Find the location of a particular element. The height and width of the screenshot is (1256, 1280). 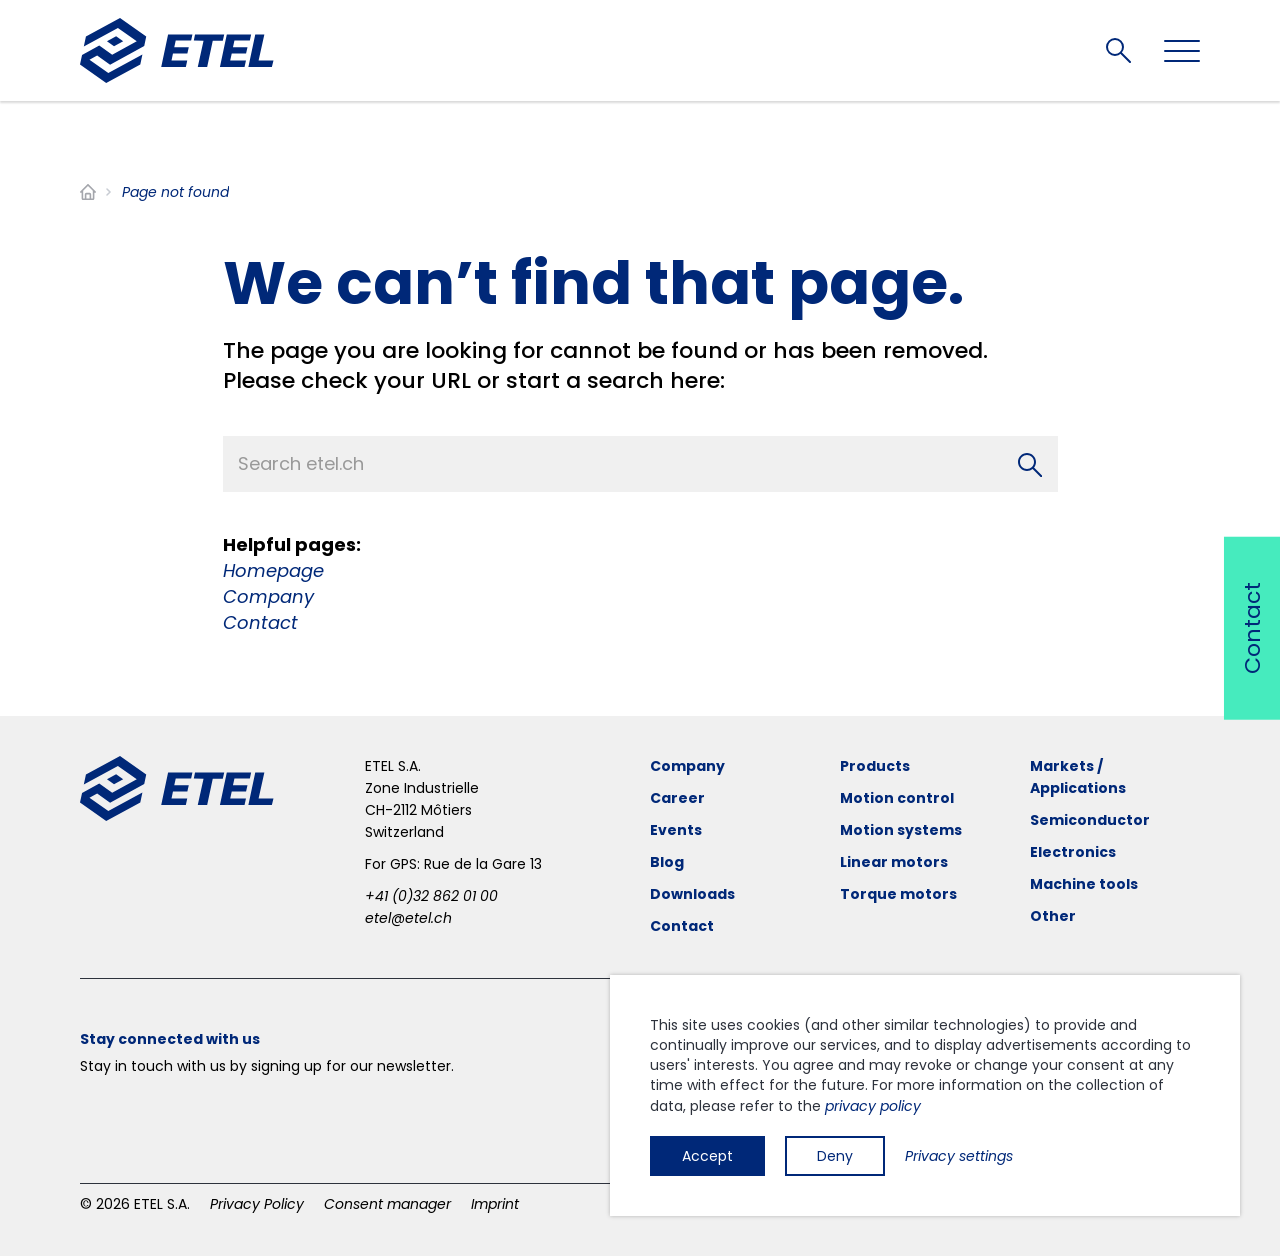

Linear motors is located at coordinates (894, 862).